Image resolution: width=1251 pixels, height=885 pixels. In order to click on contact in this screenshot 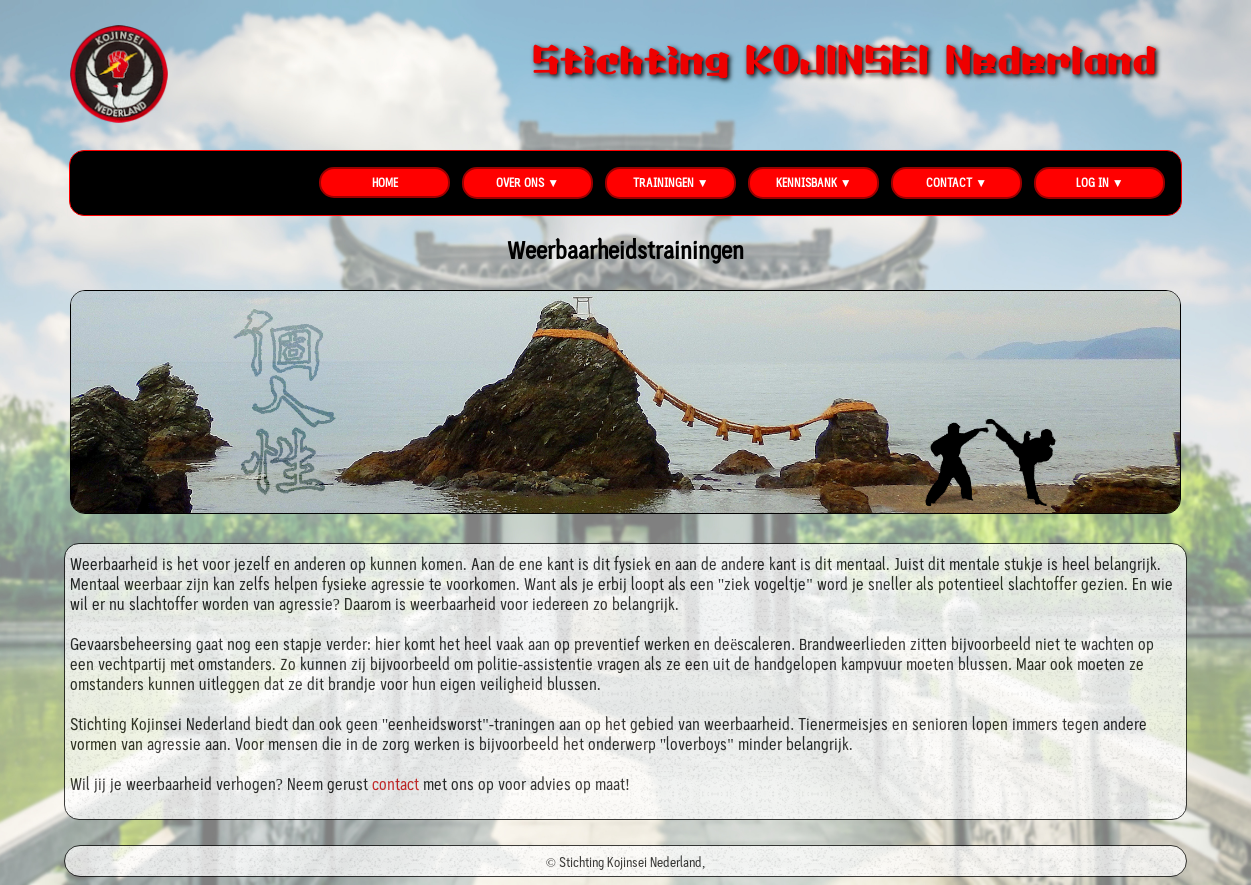, I will do `click(395, 784)`.